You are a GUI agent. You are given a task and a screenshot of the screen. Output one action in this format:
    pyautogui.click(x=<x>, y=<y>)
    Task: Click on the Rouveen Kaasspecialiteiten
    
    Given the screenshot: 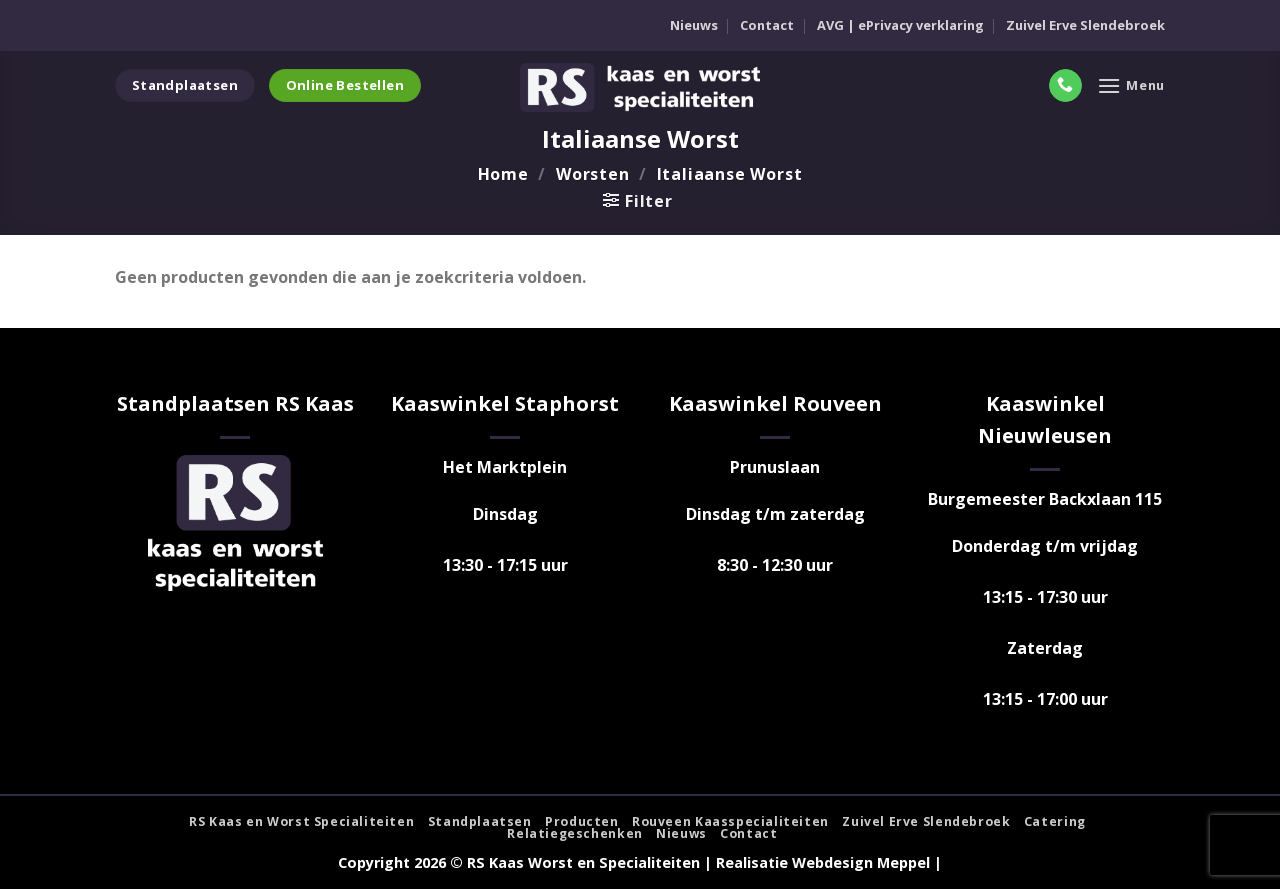 What is the action you would take?
    pyautogui.click(x=730, y=821)
    